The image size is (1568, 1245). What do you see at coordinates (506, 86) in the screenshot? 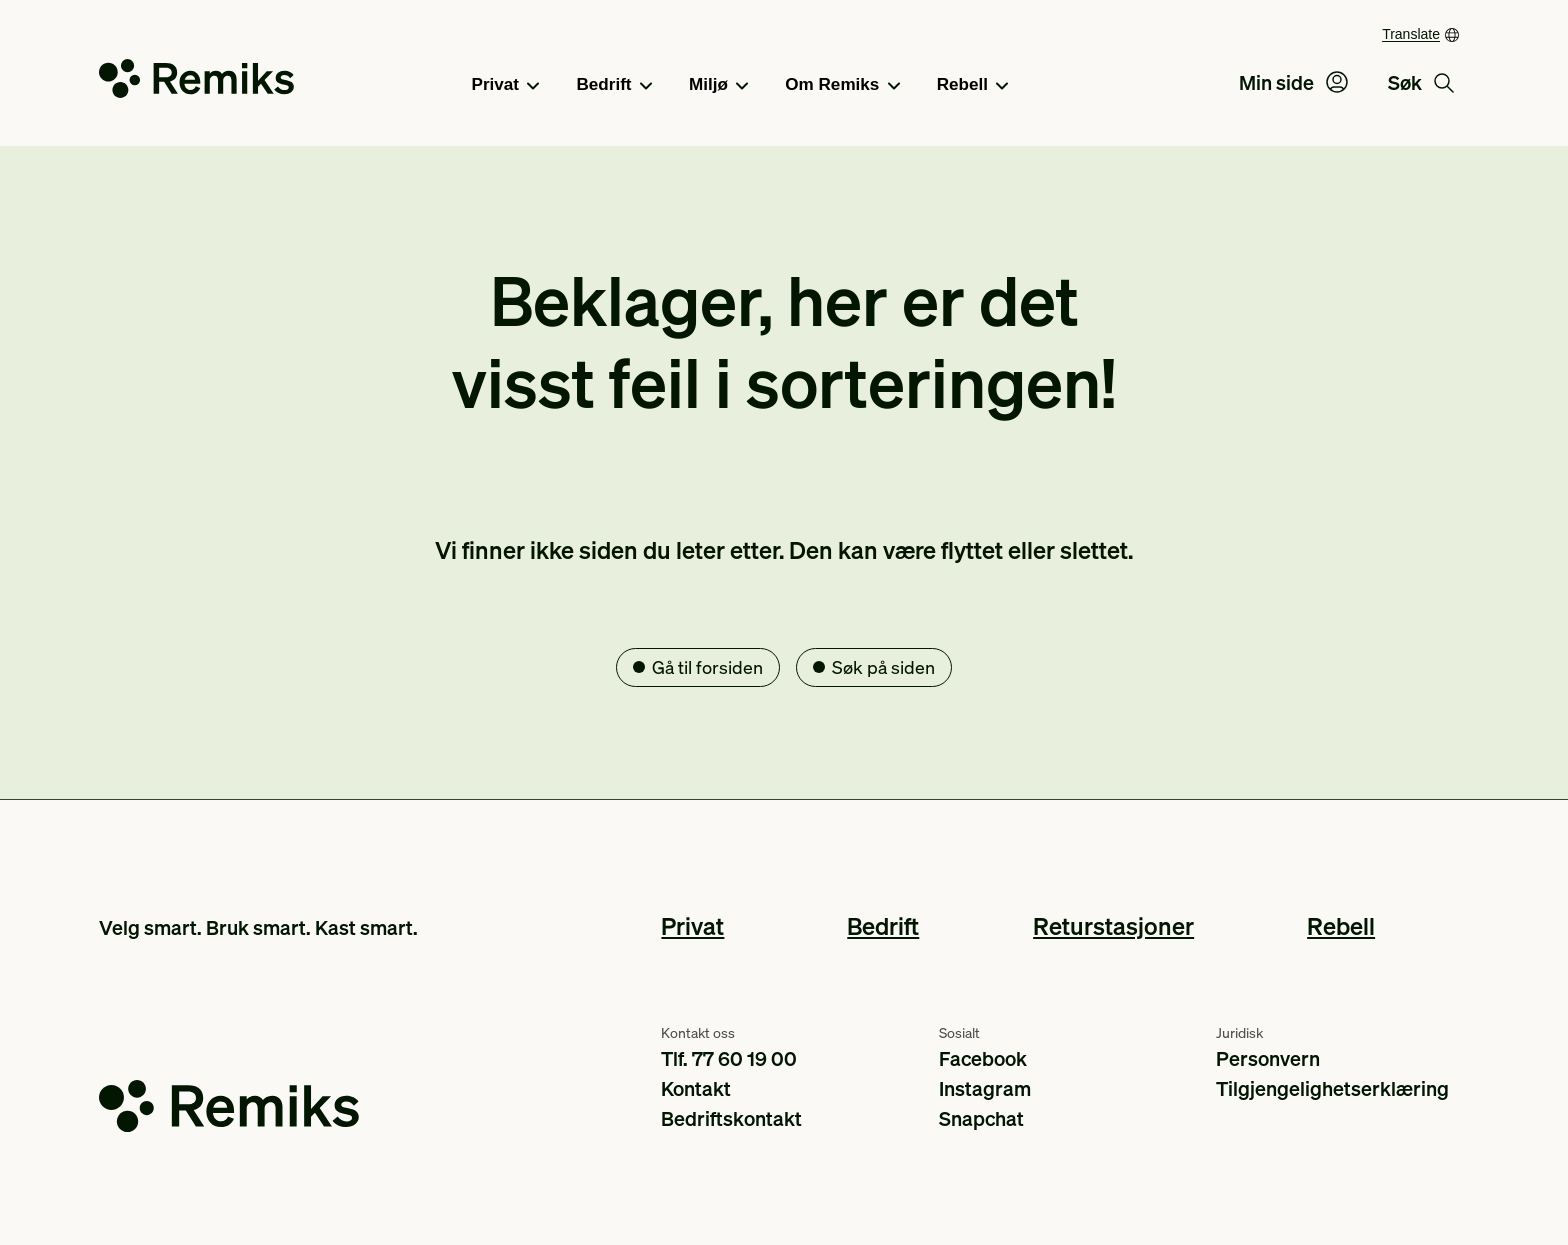
I see `Privat` at bounding box center [506, 86].